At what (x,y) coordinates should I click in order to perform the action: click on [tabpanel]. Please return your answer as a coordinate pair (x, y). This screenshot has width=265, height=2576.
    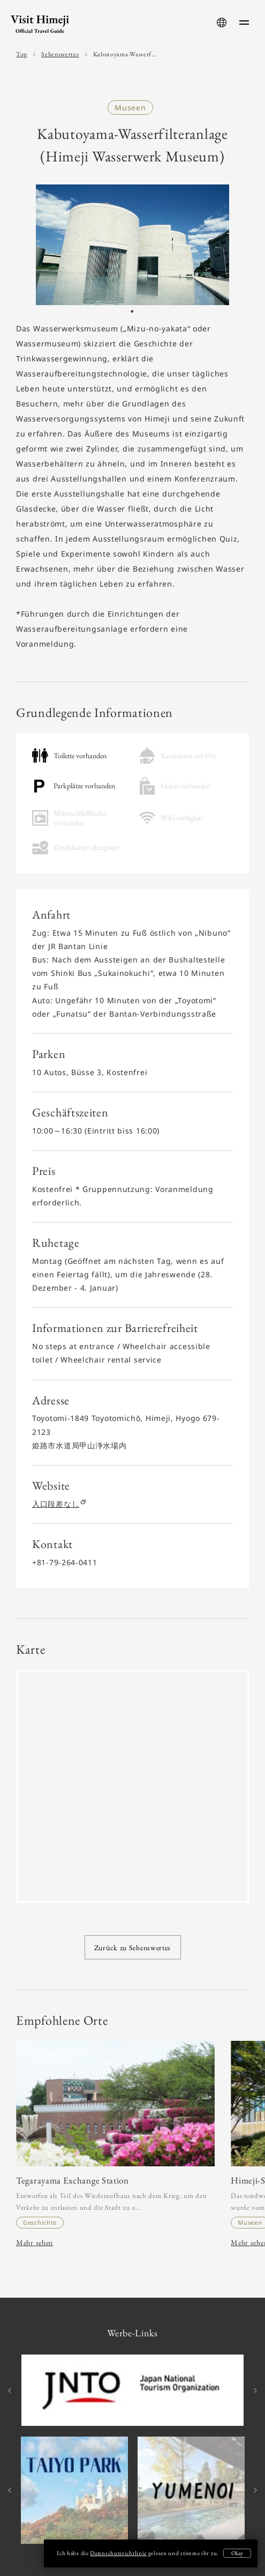
    Looking at the image, I should click on (132, 245).